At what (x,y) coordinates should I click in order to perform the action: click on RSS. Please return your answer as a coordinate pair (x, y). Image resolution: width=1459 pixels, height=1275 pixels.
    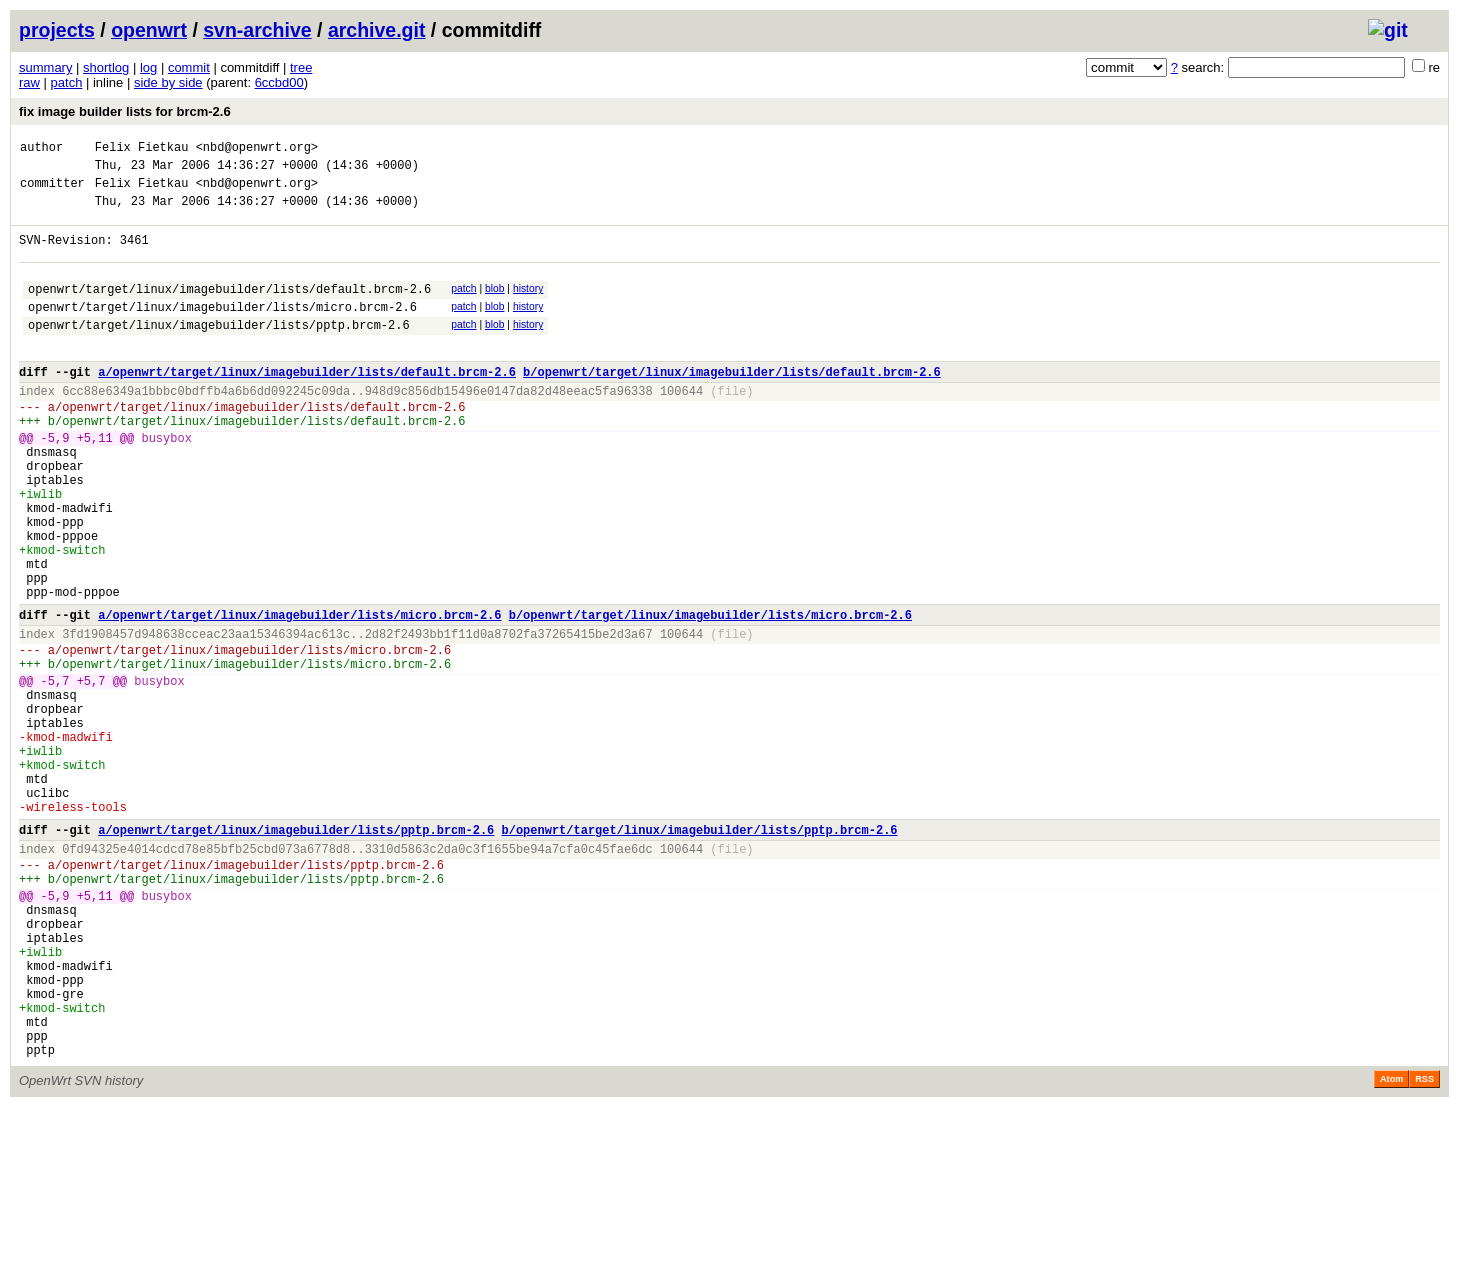
    Looking at the image, I should click on (1424, 1247).